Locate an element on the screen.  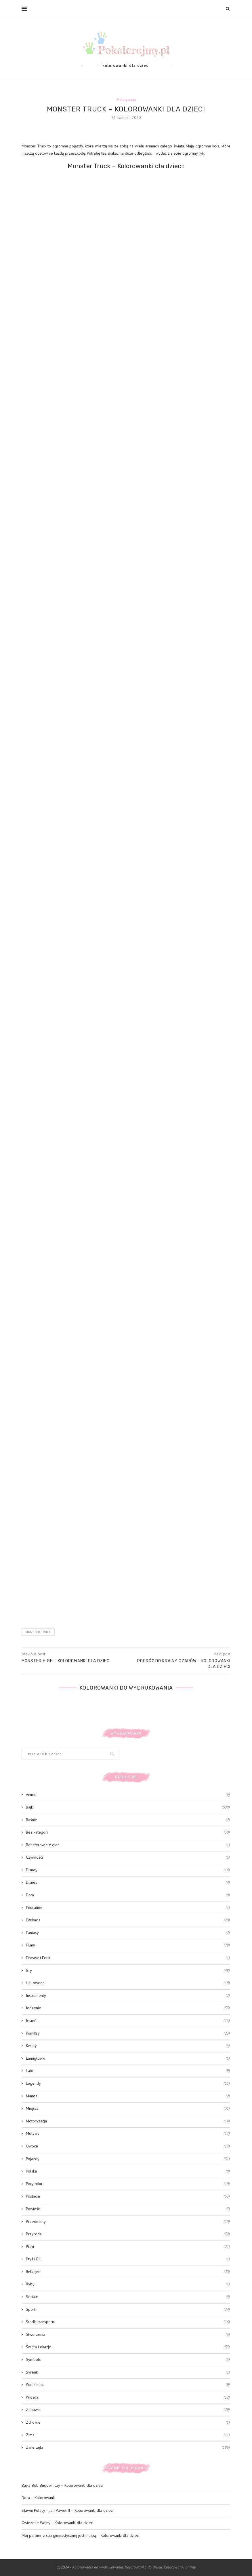
Sławni Polacy – Jan Paweł II – Kolorowanki dla dzieci is located at coordinates (67, 2510).